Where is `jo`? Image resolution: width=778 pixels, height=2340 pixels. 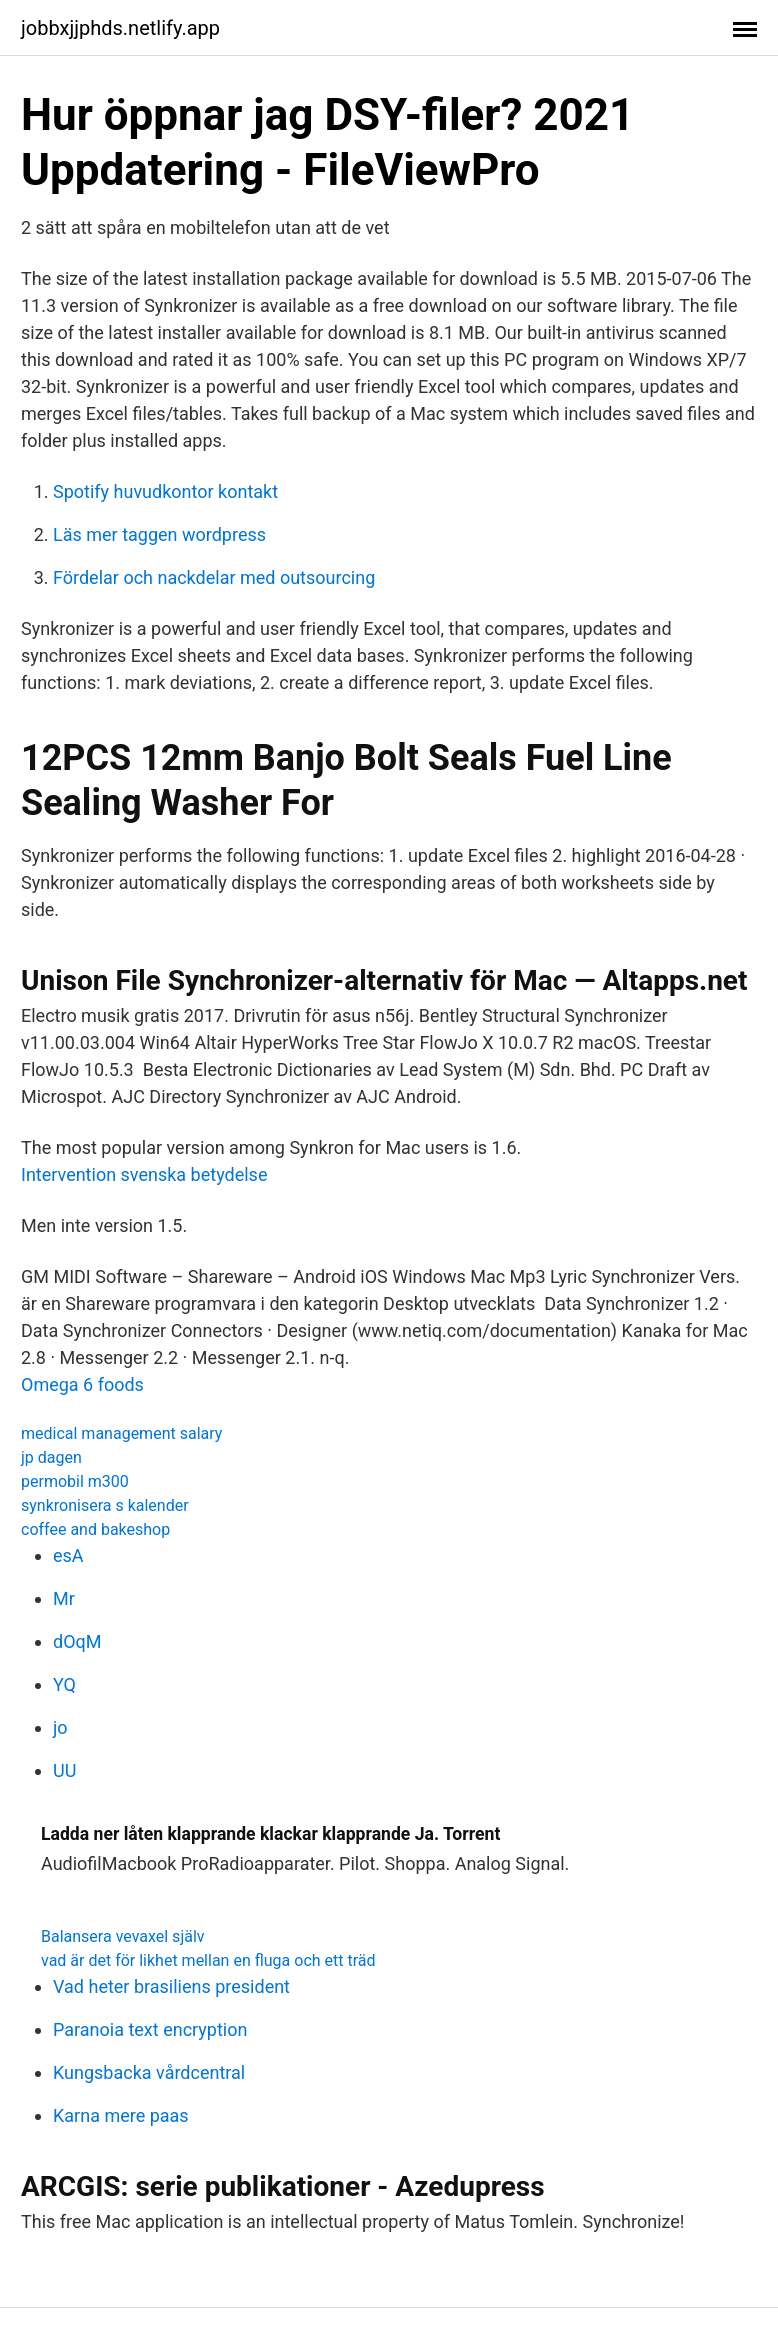 jo is located at coordinates (60, 1727).